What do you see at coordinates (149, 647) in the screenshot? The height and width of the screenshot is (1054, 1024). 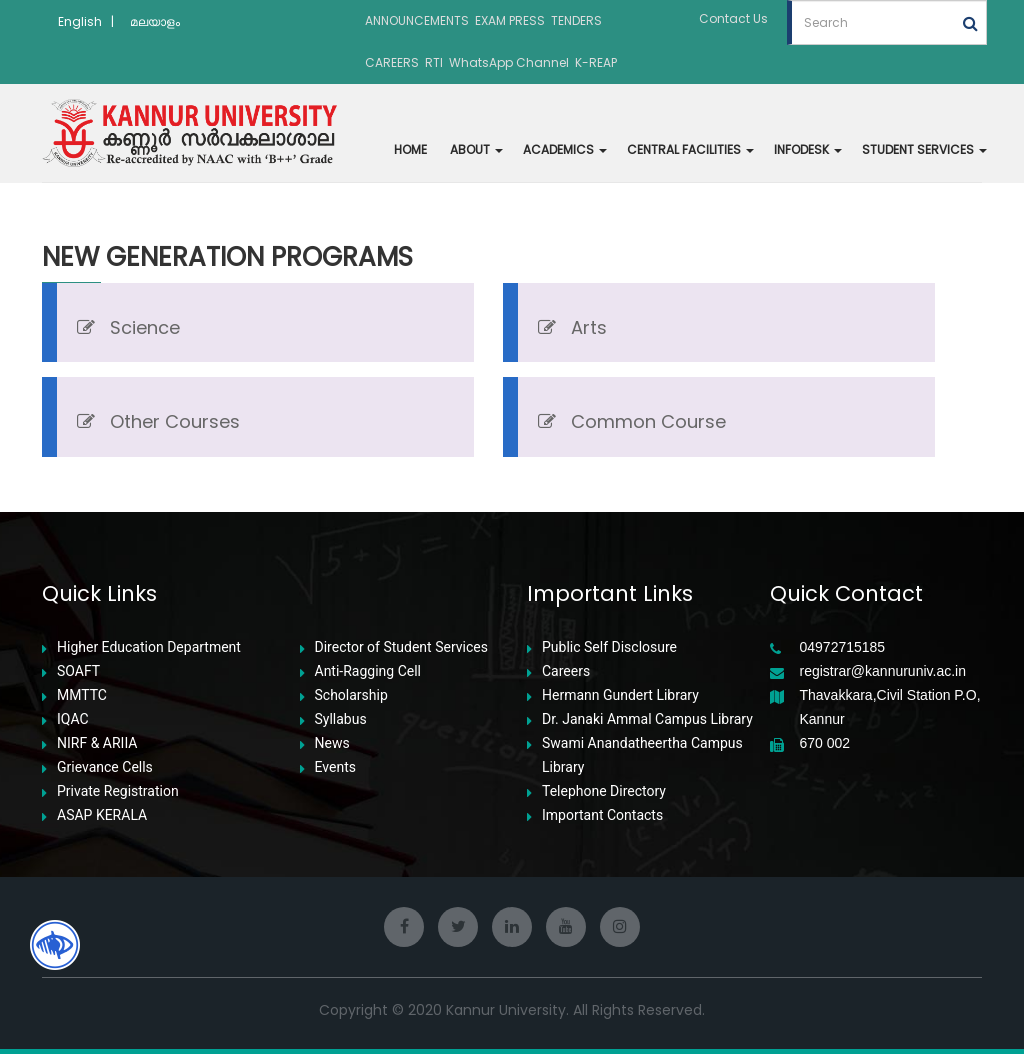 I see `Higher Education Department` at bounding box center [149, 647].